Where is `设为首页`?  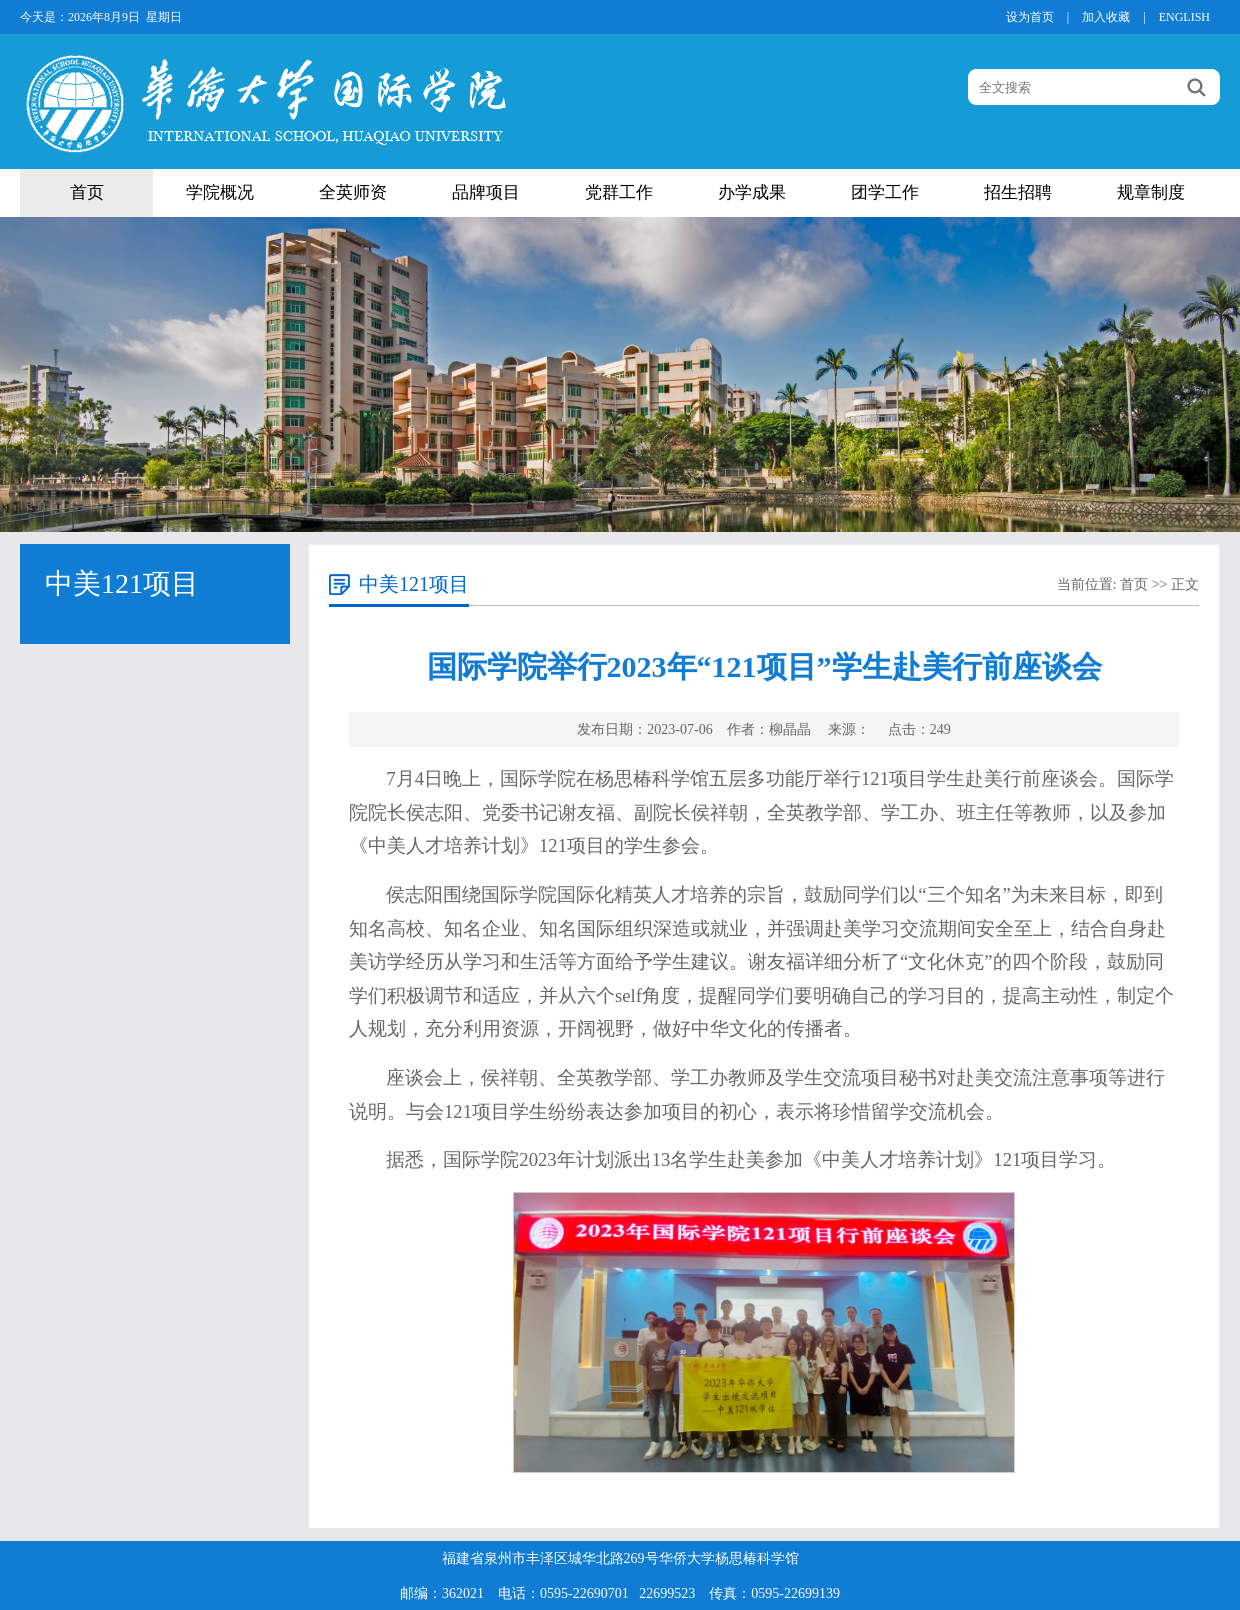 设为首页 is located at coordinates (1030, 17).